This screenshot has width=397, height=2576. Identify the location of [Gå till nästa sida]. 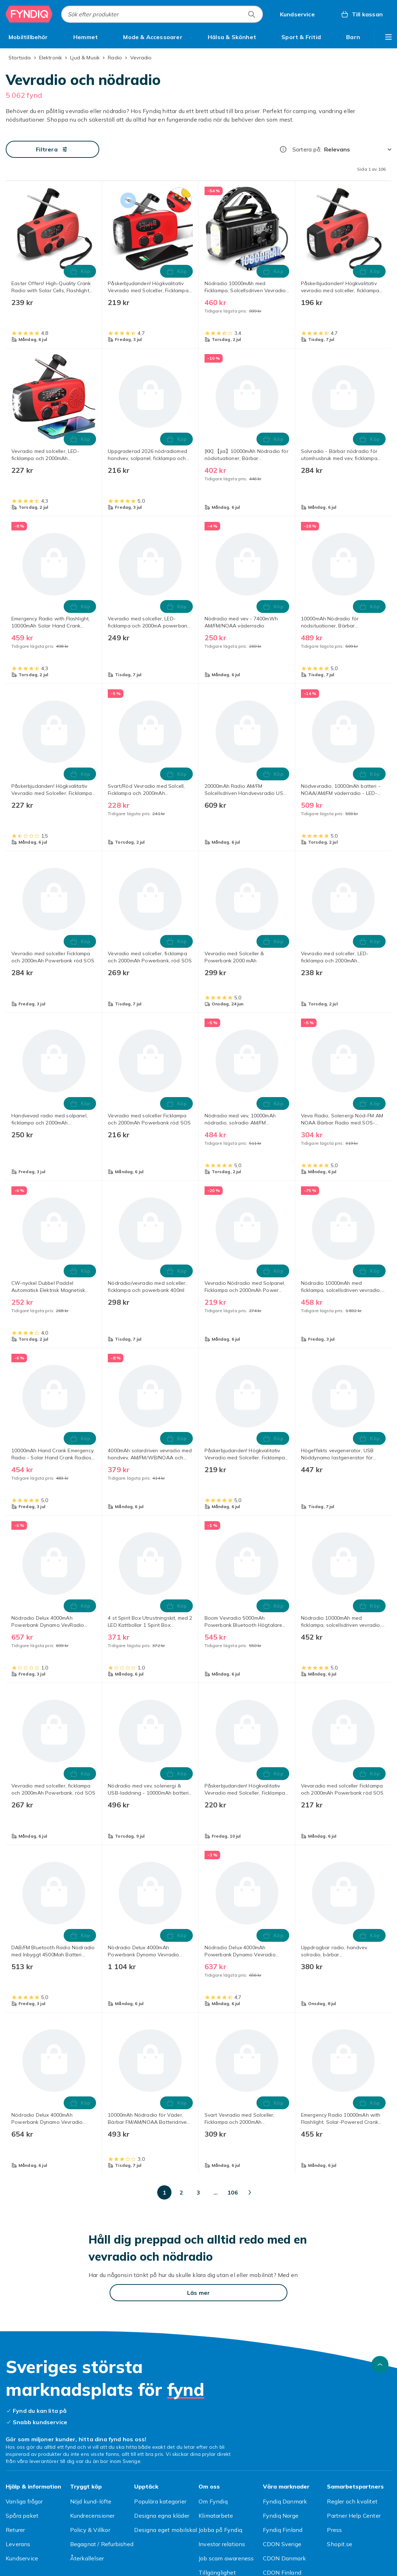
(325, 2192).